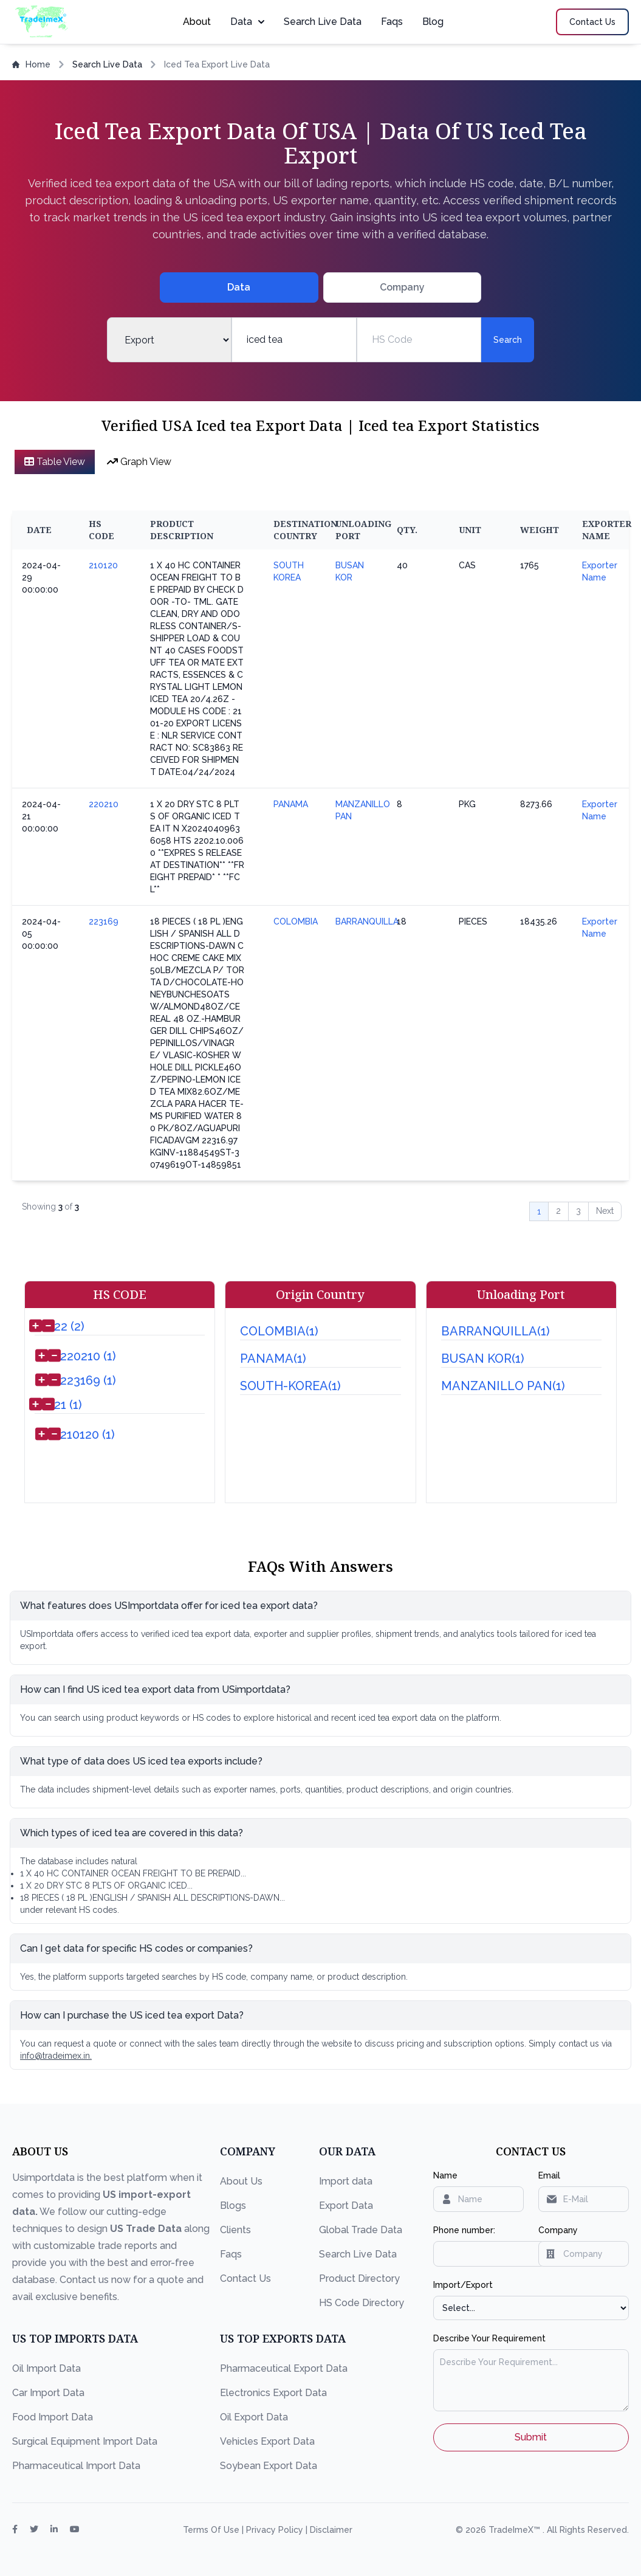 The image size is (641, 2576). I want to click on Electronics Export Data, so click(273, 2393).